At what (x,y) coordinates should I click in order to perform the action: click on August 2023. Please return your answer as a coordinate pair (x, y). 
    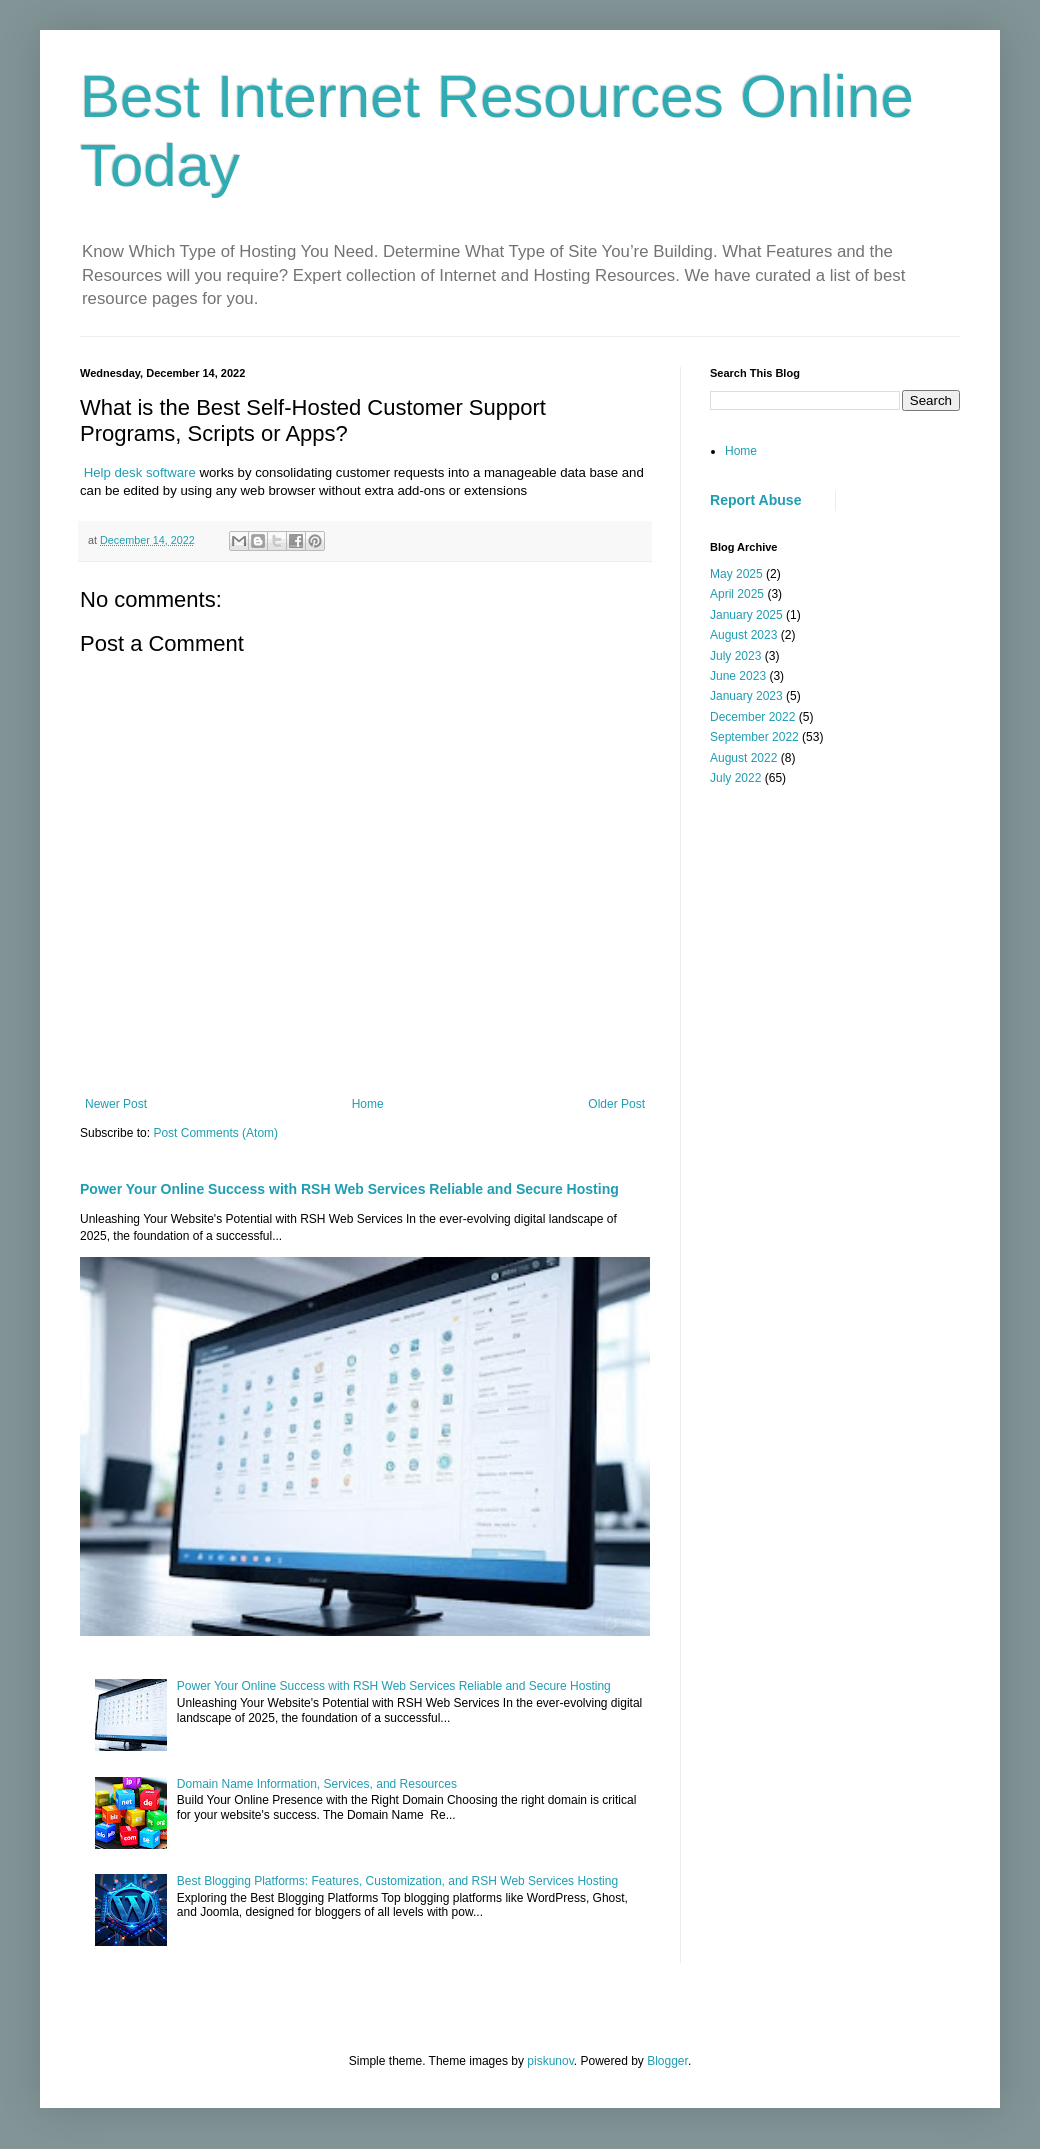
    Looking at the image, I should click on (743, 635).